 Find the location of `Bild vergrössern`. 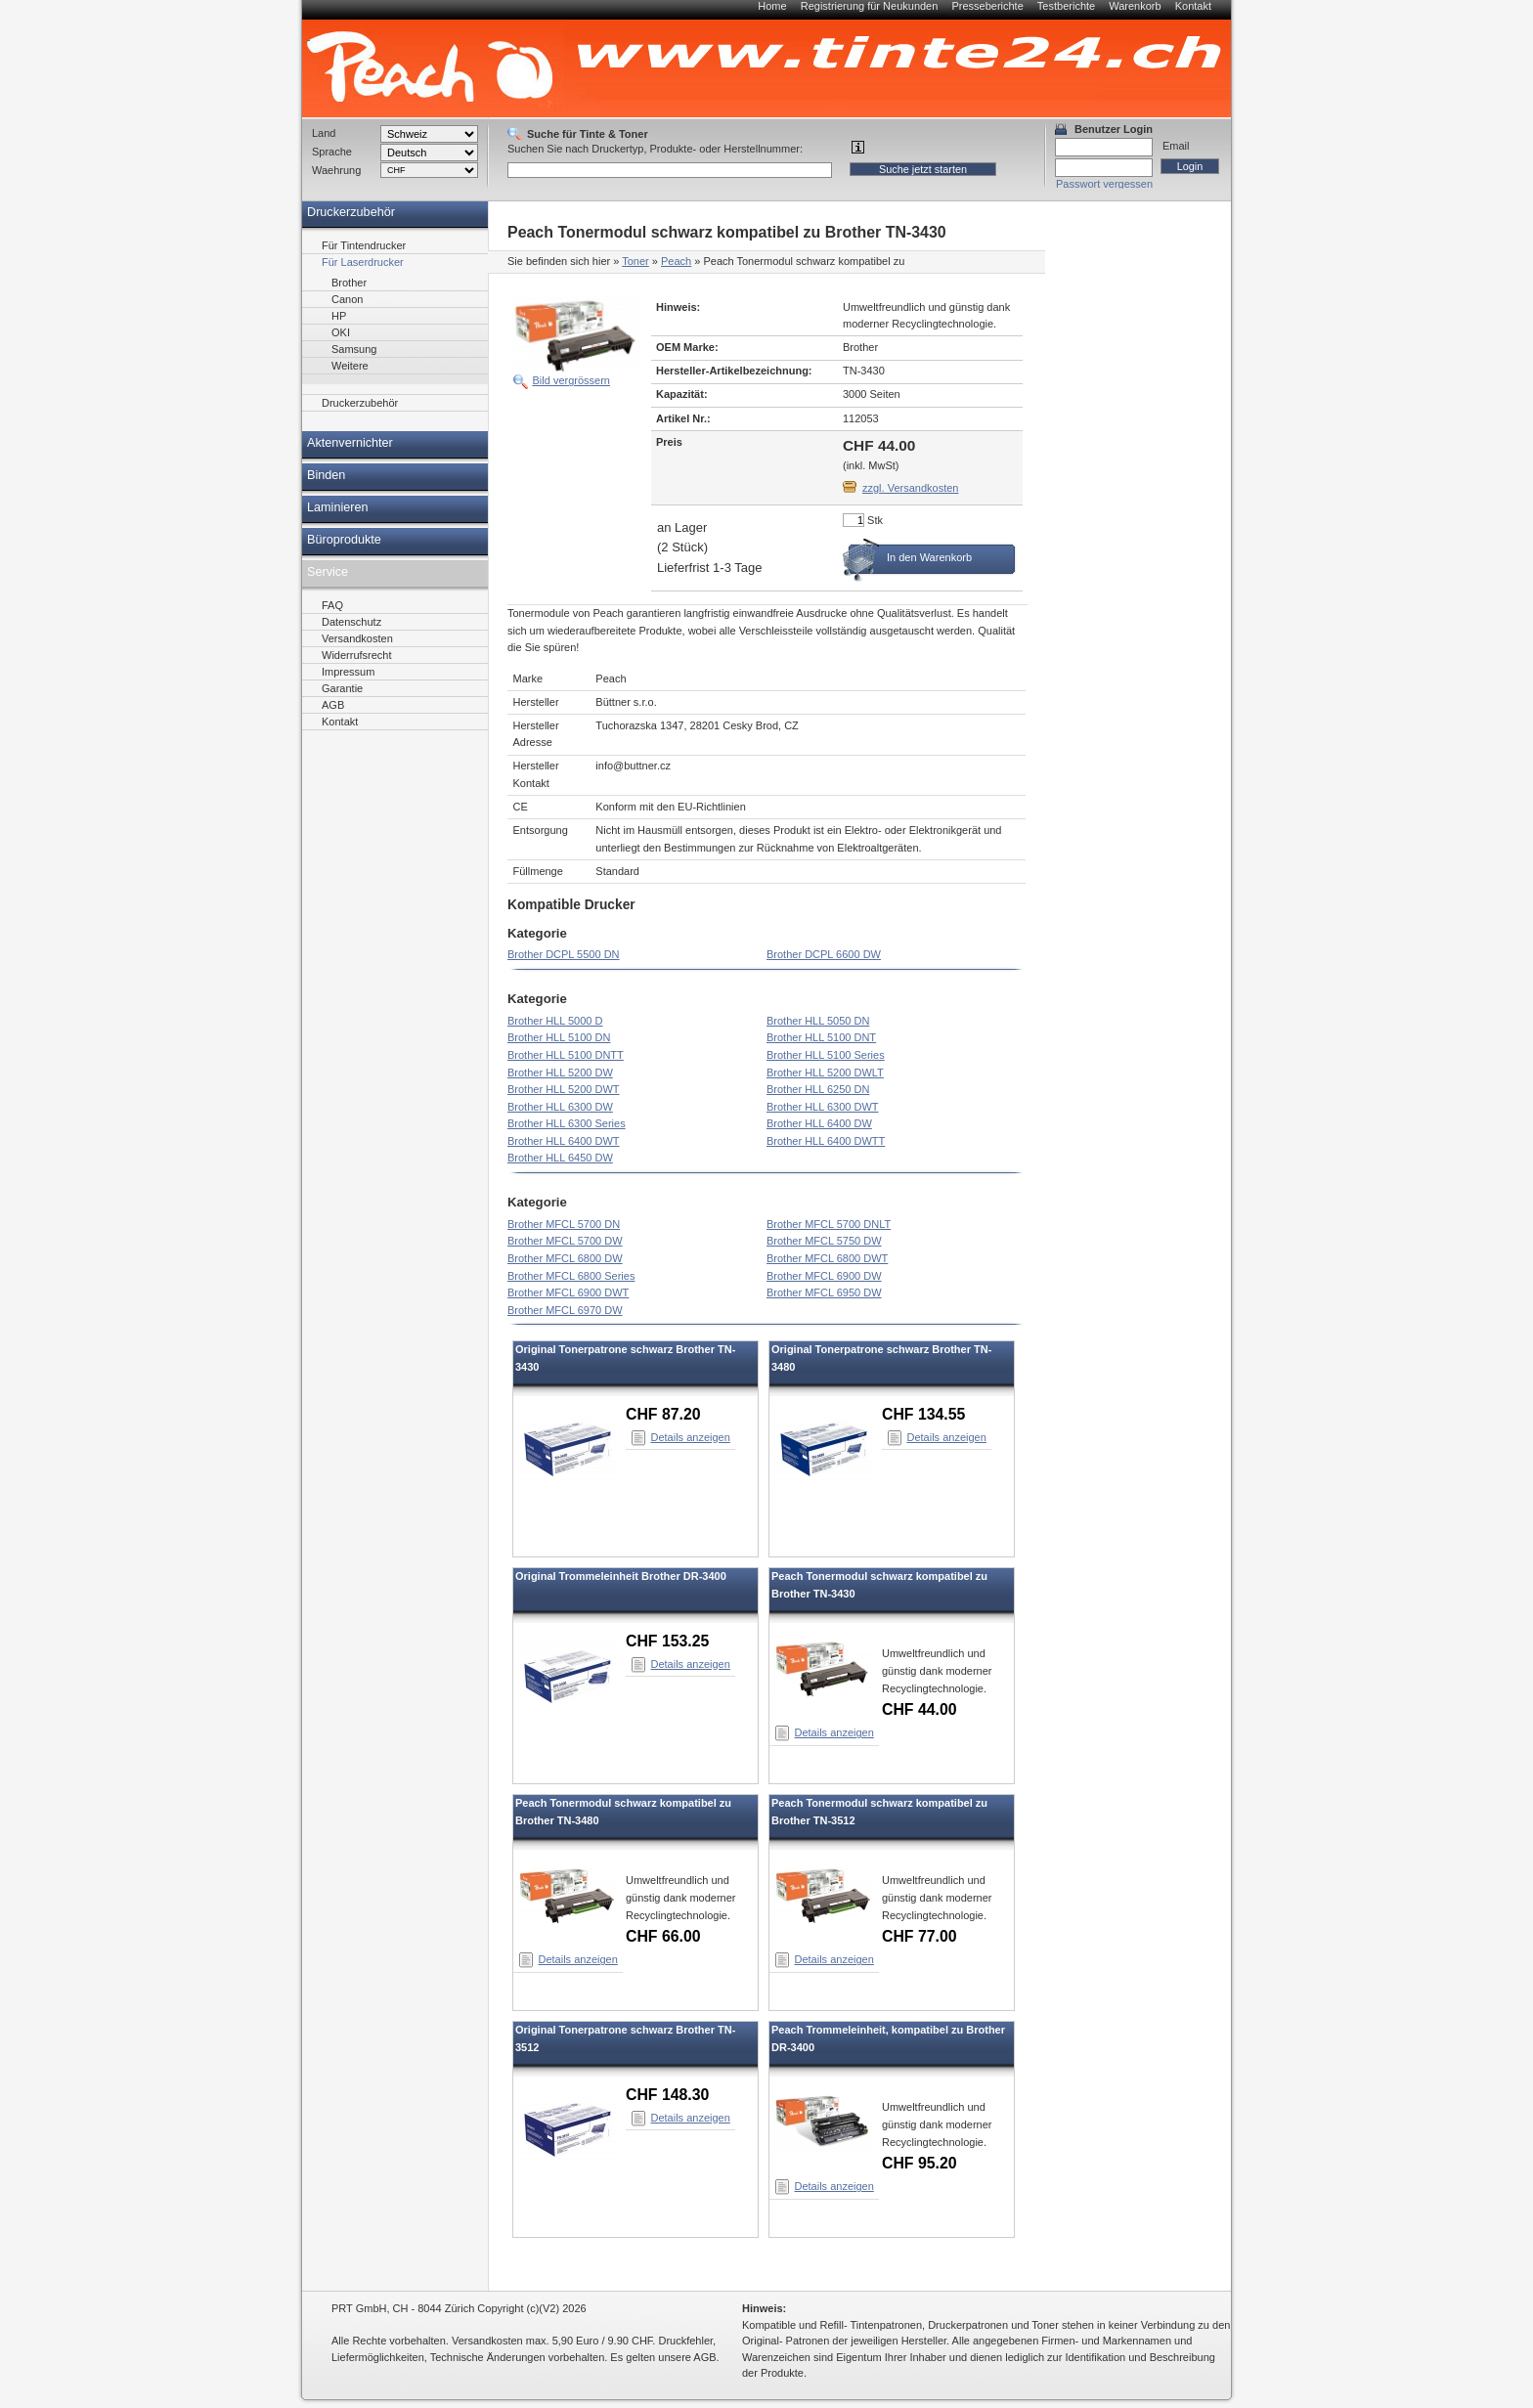

Bild vergrössern is located at coordinates (571, 380).